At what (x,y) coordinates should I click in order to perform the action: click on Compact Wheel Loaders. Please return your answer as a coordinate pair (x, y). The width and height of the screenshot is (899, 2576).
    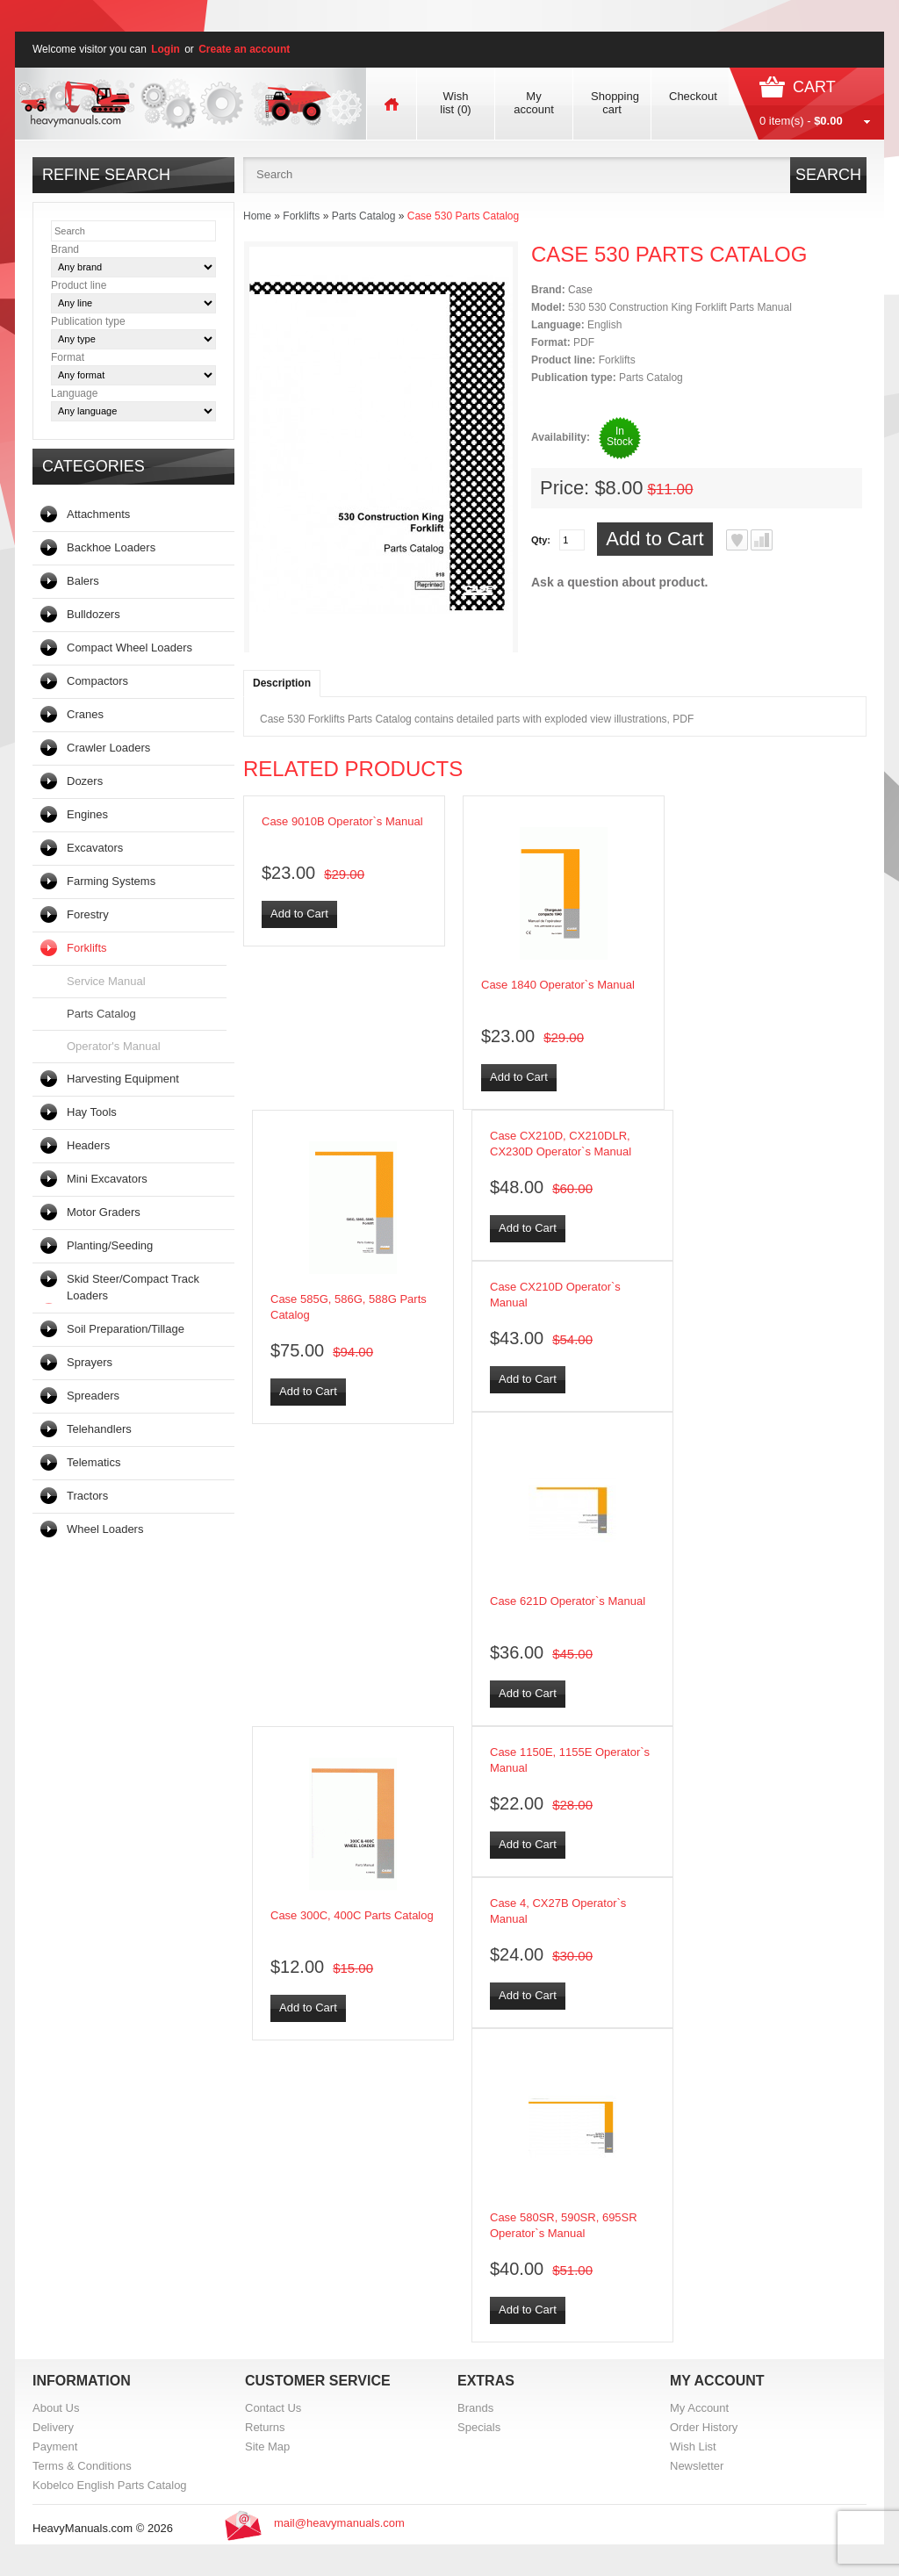
    Looking at the image, I should click on (129, 647).